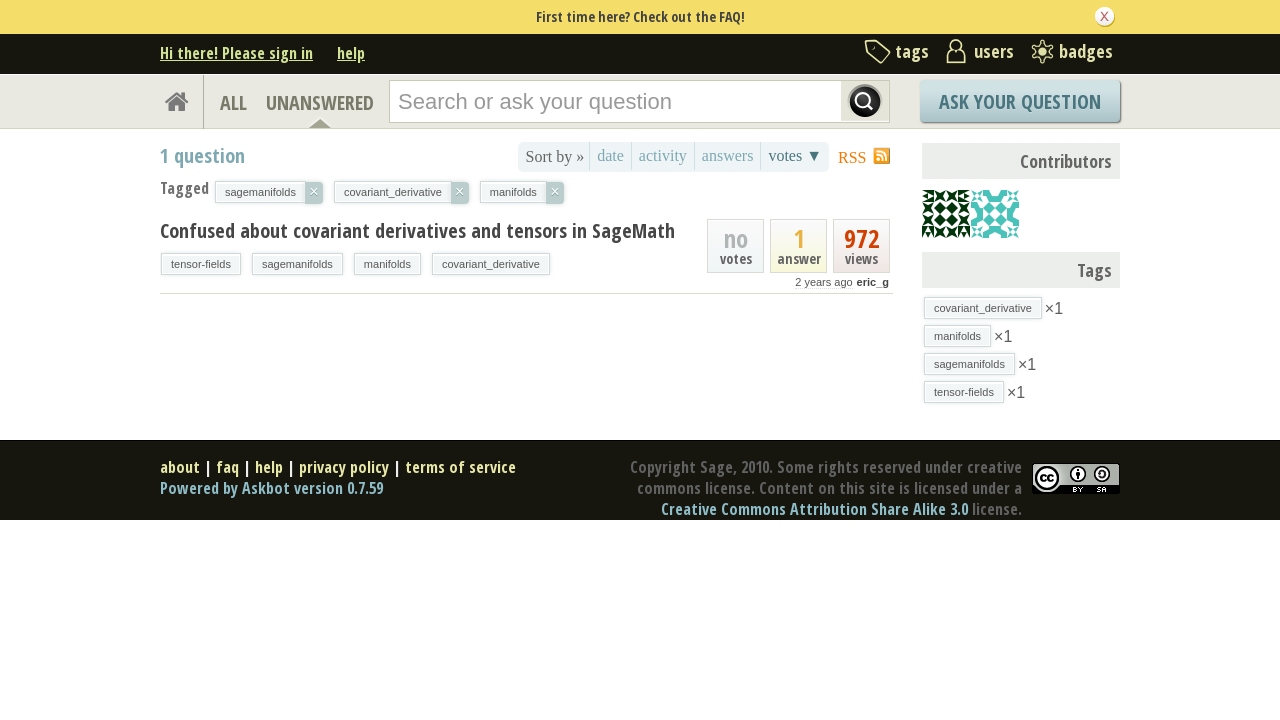 The image size is (1280, 720). I want to click on sagemanifolds, so click(297, 264).